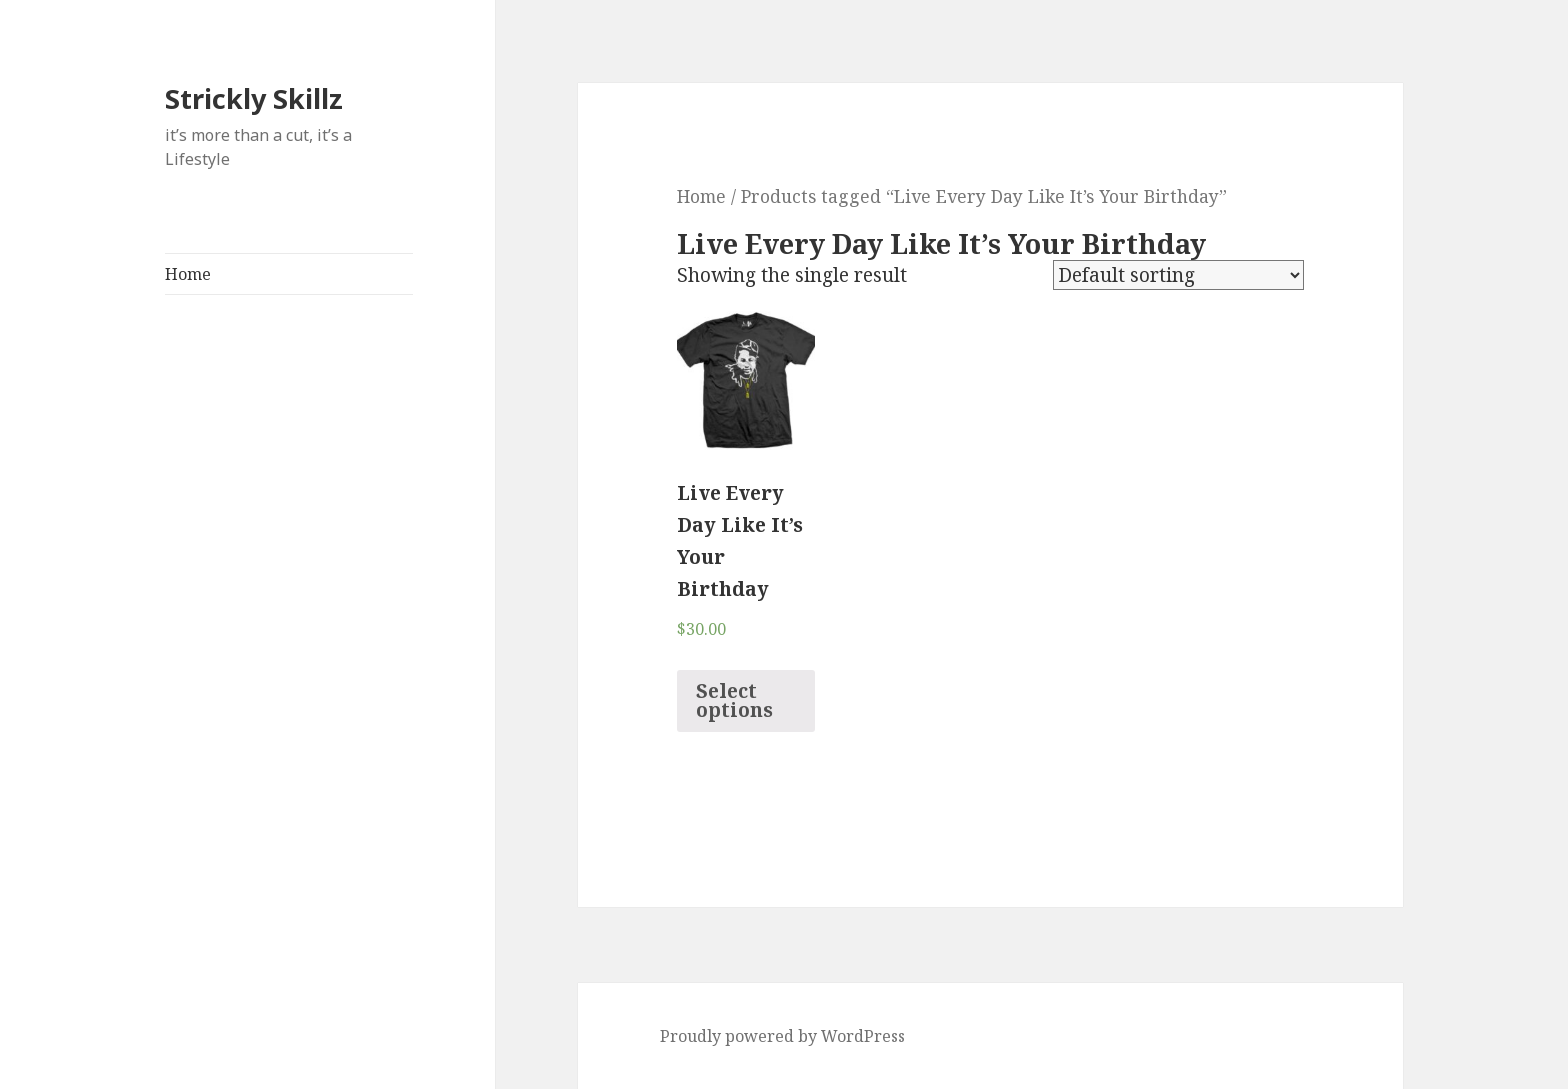 The width and height of the screenshot is (1568, 1089). I want to click on Strickly Skillz, so click(254, 98).